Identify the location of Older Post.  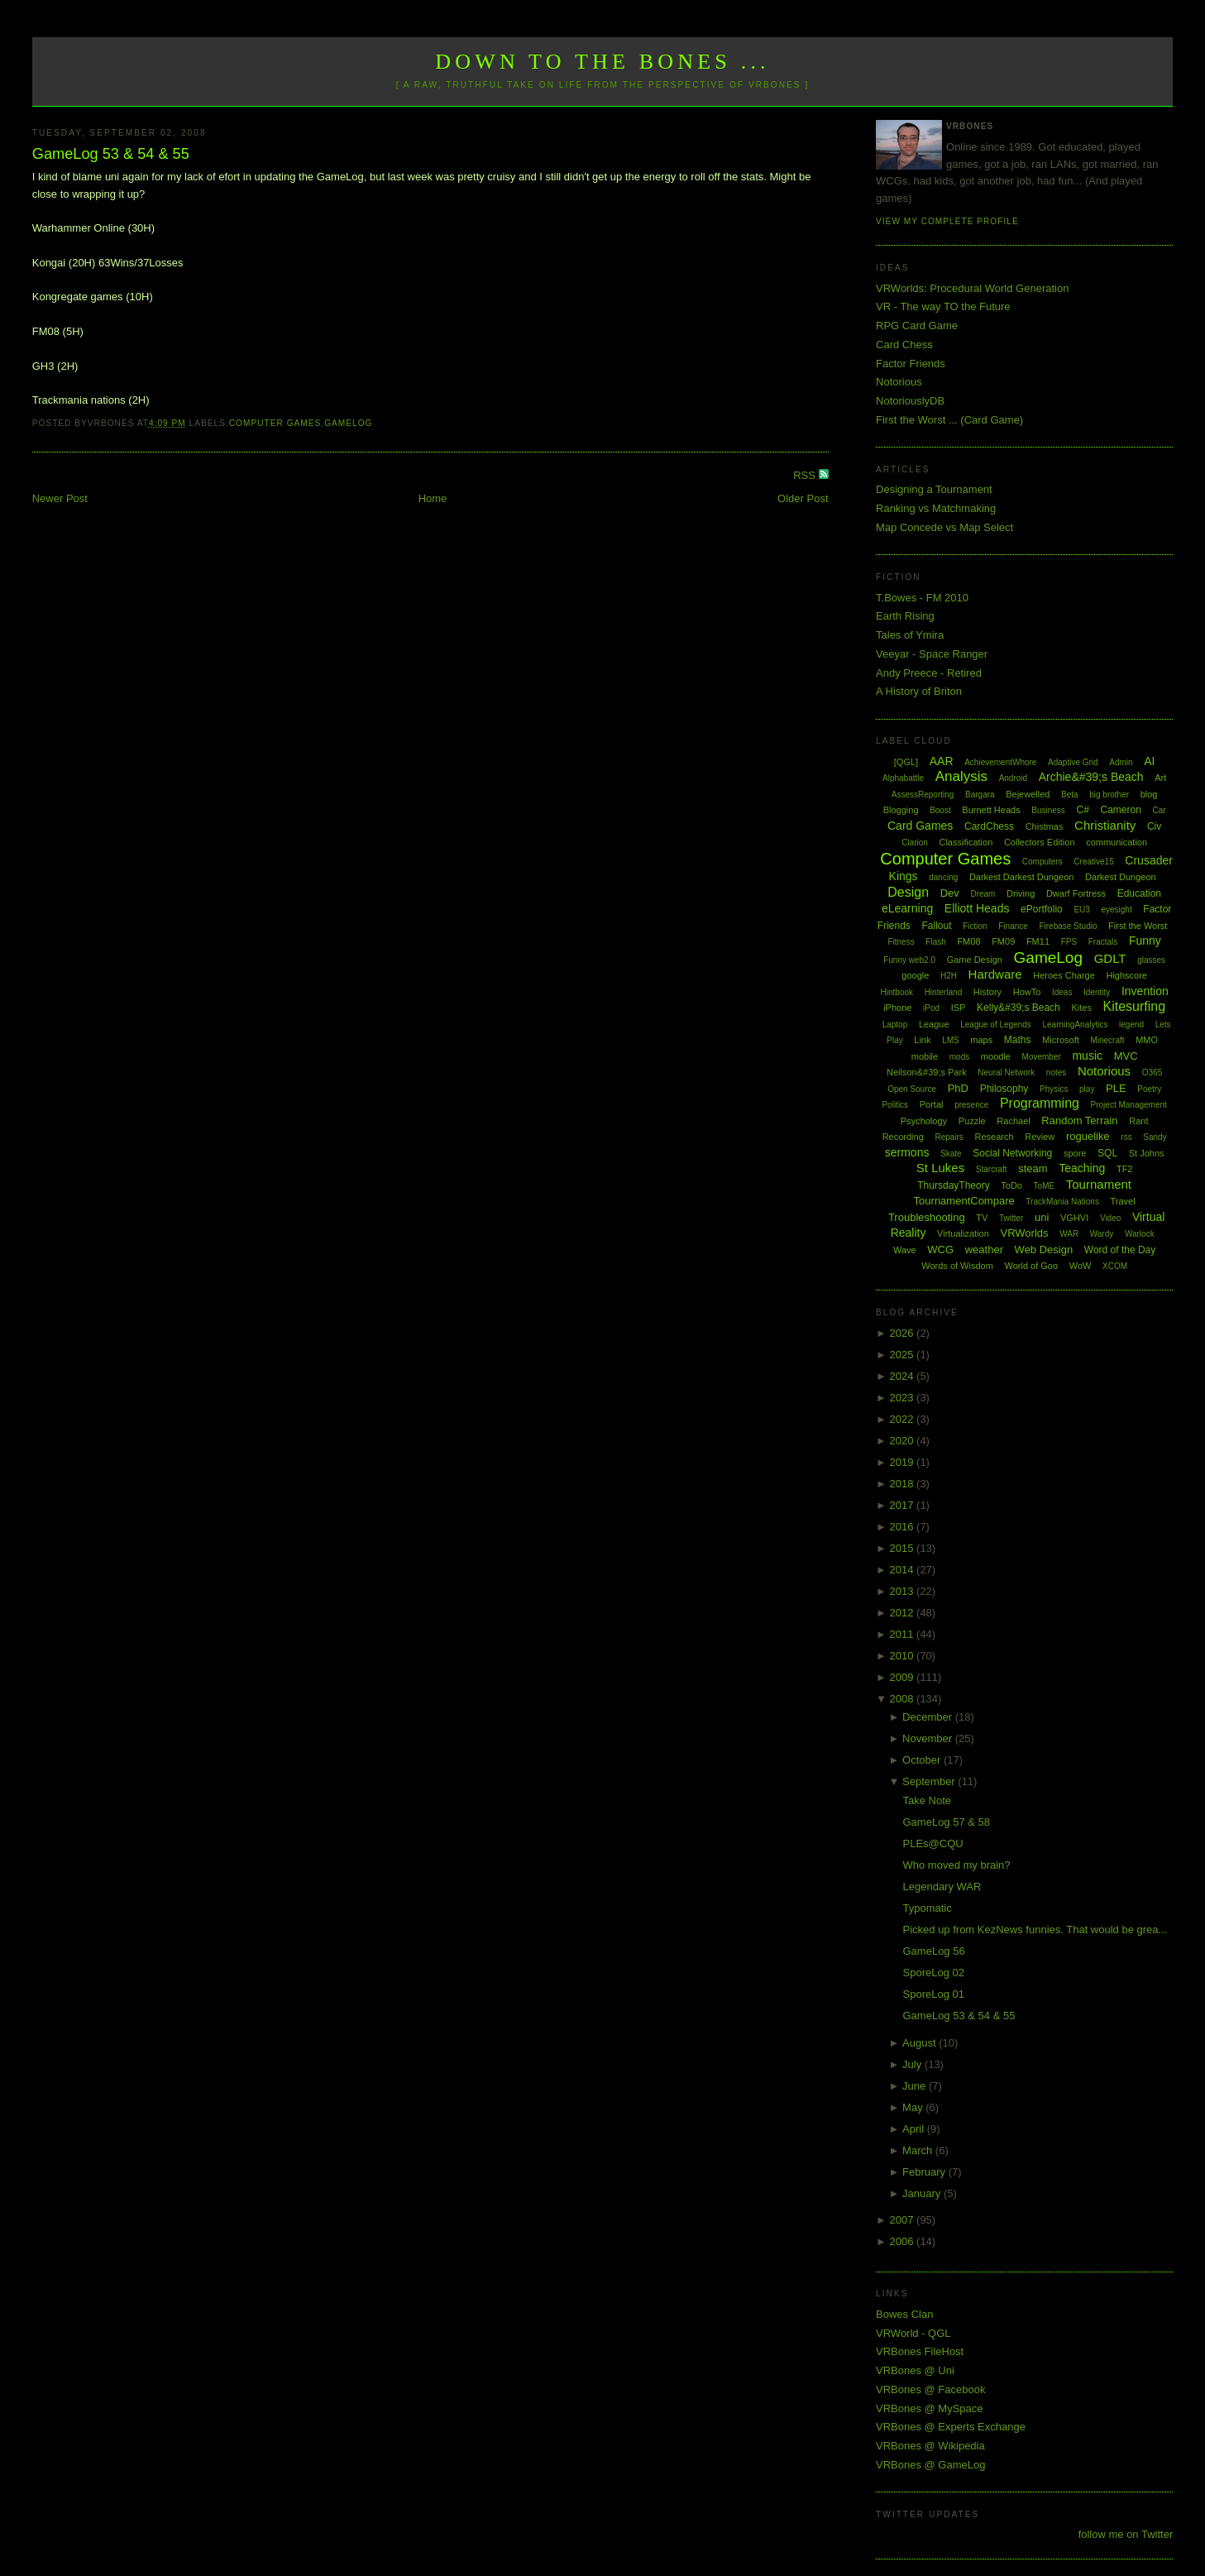
(802, 498).